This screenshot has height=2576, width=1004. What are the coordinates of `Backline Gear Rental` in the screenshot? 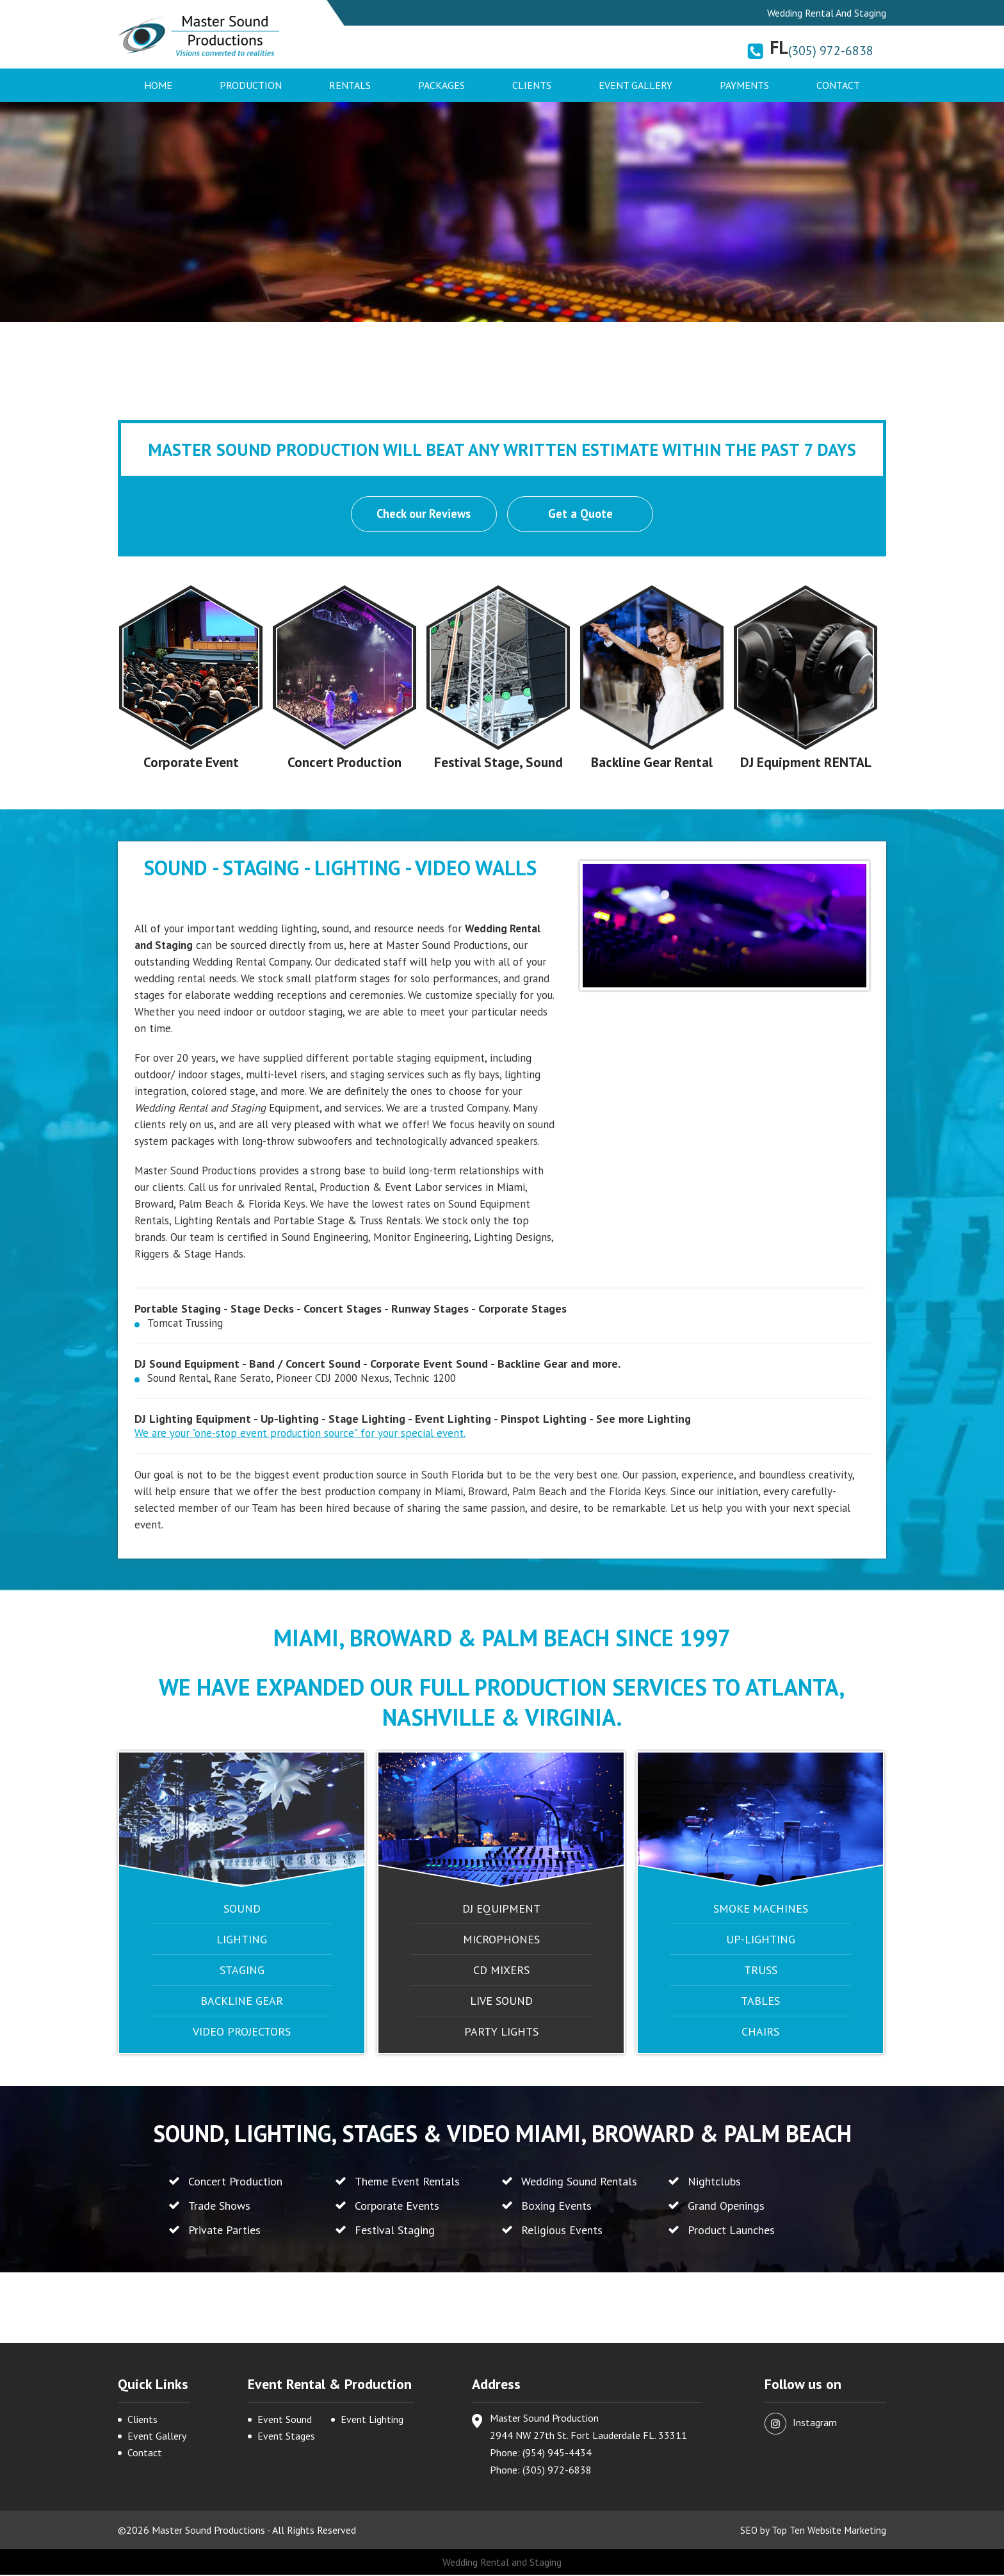 It's located at (652, 763).